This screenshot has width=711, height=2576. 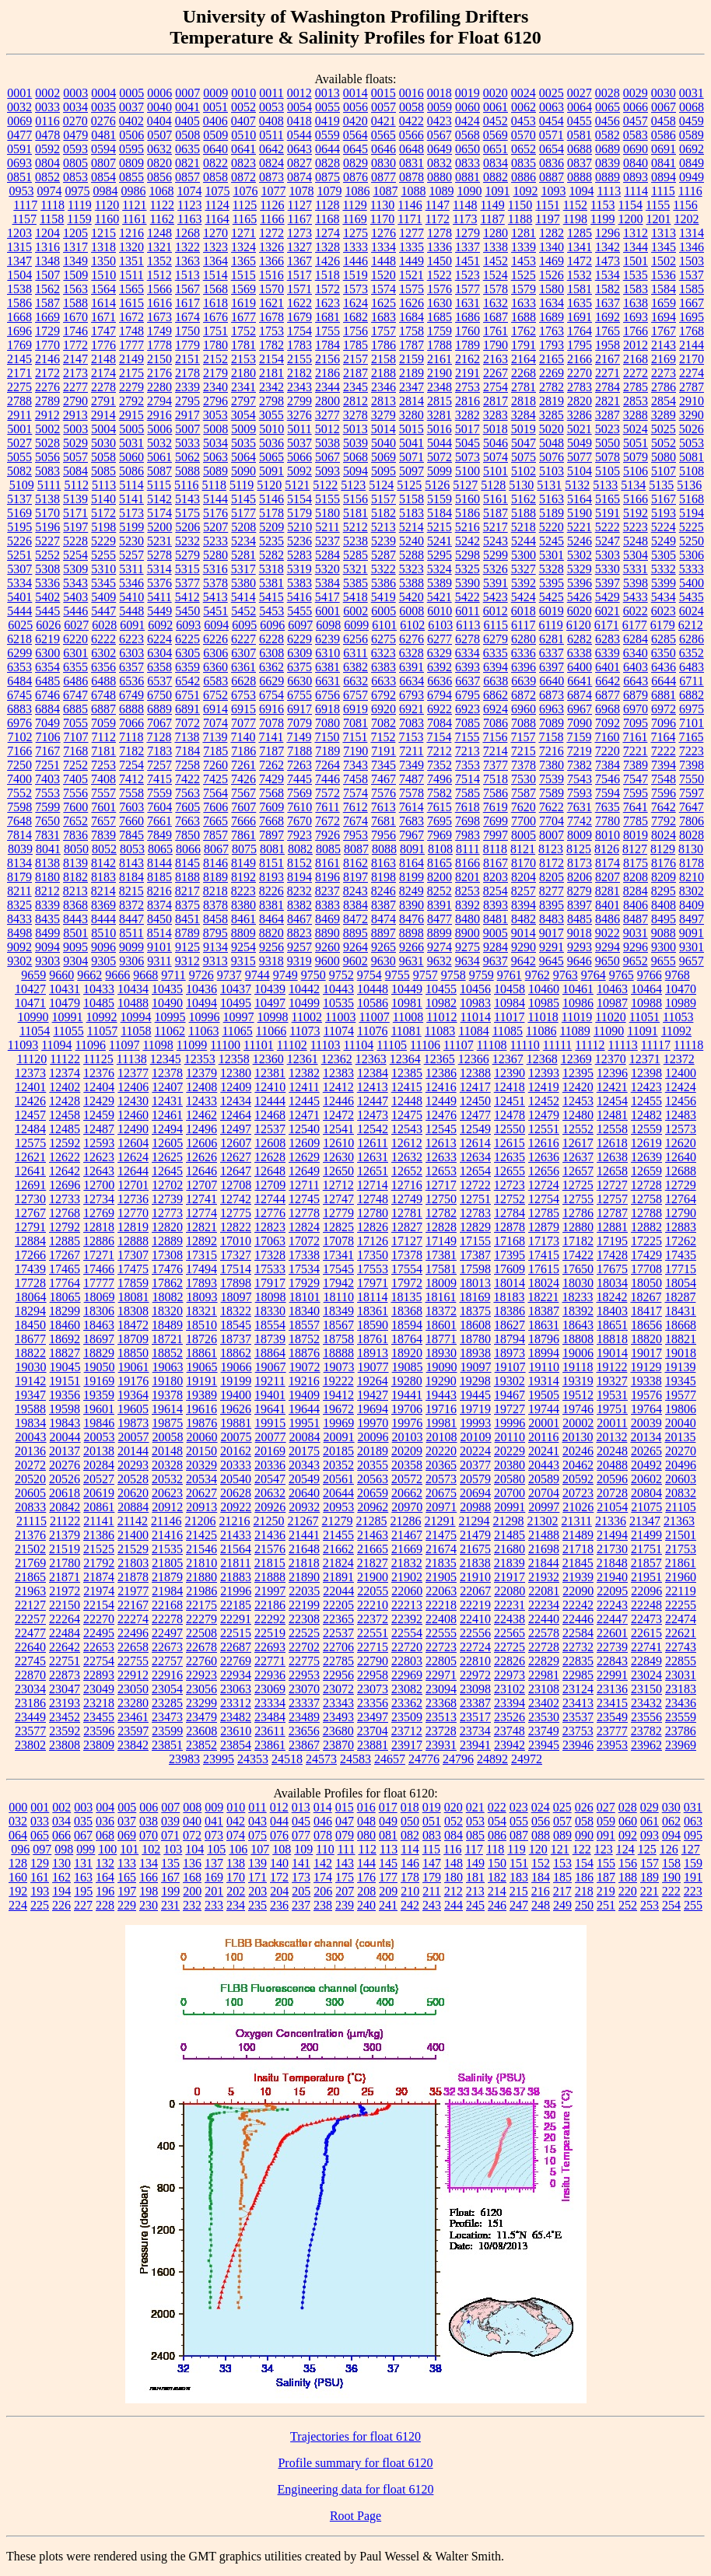 What do you see at coordinates (338, 1647) in the screenshot?
I see `22706` at bounding box center [338, 1647].